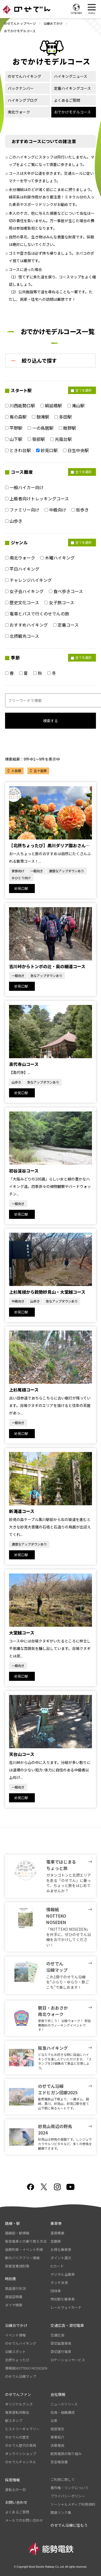 The image size is (101, 2576). Describe the element at coordinates (31, 2187) in the screenshot. I see `facebook` at that location.